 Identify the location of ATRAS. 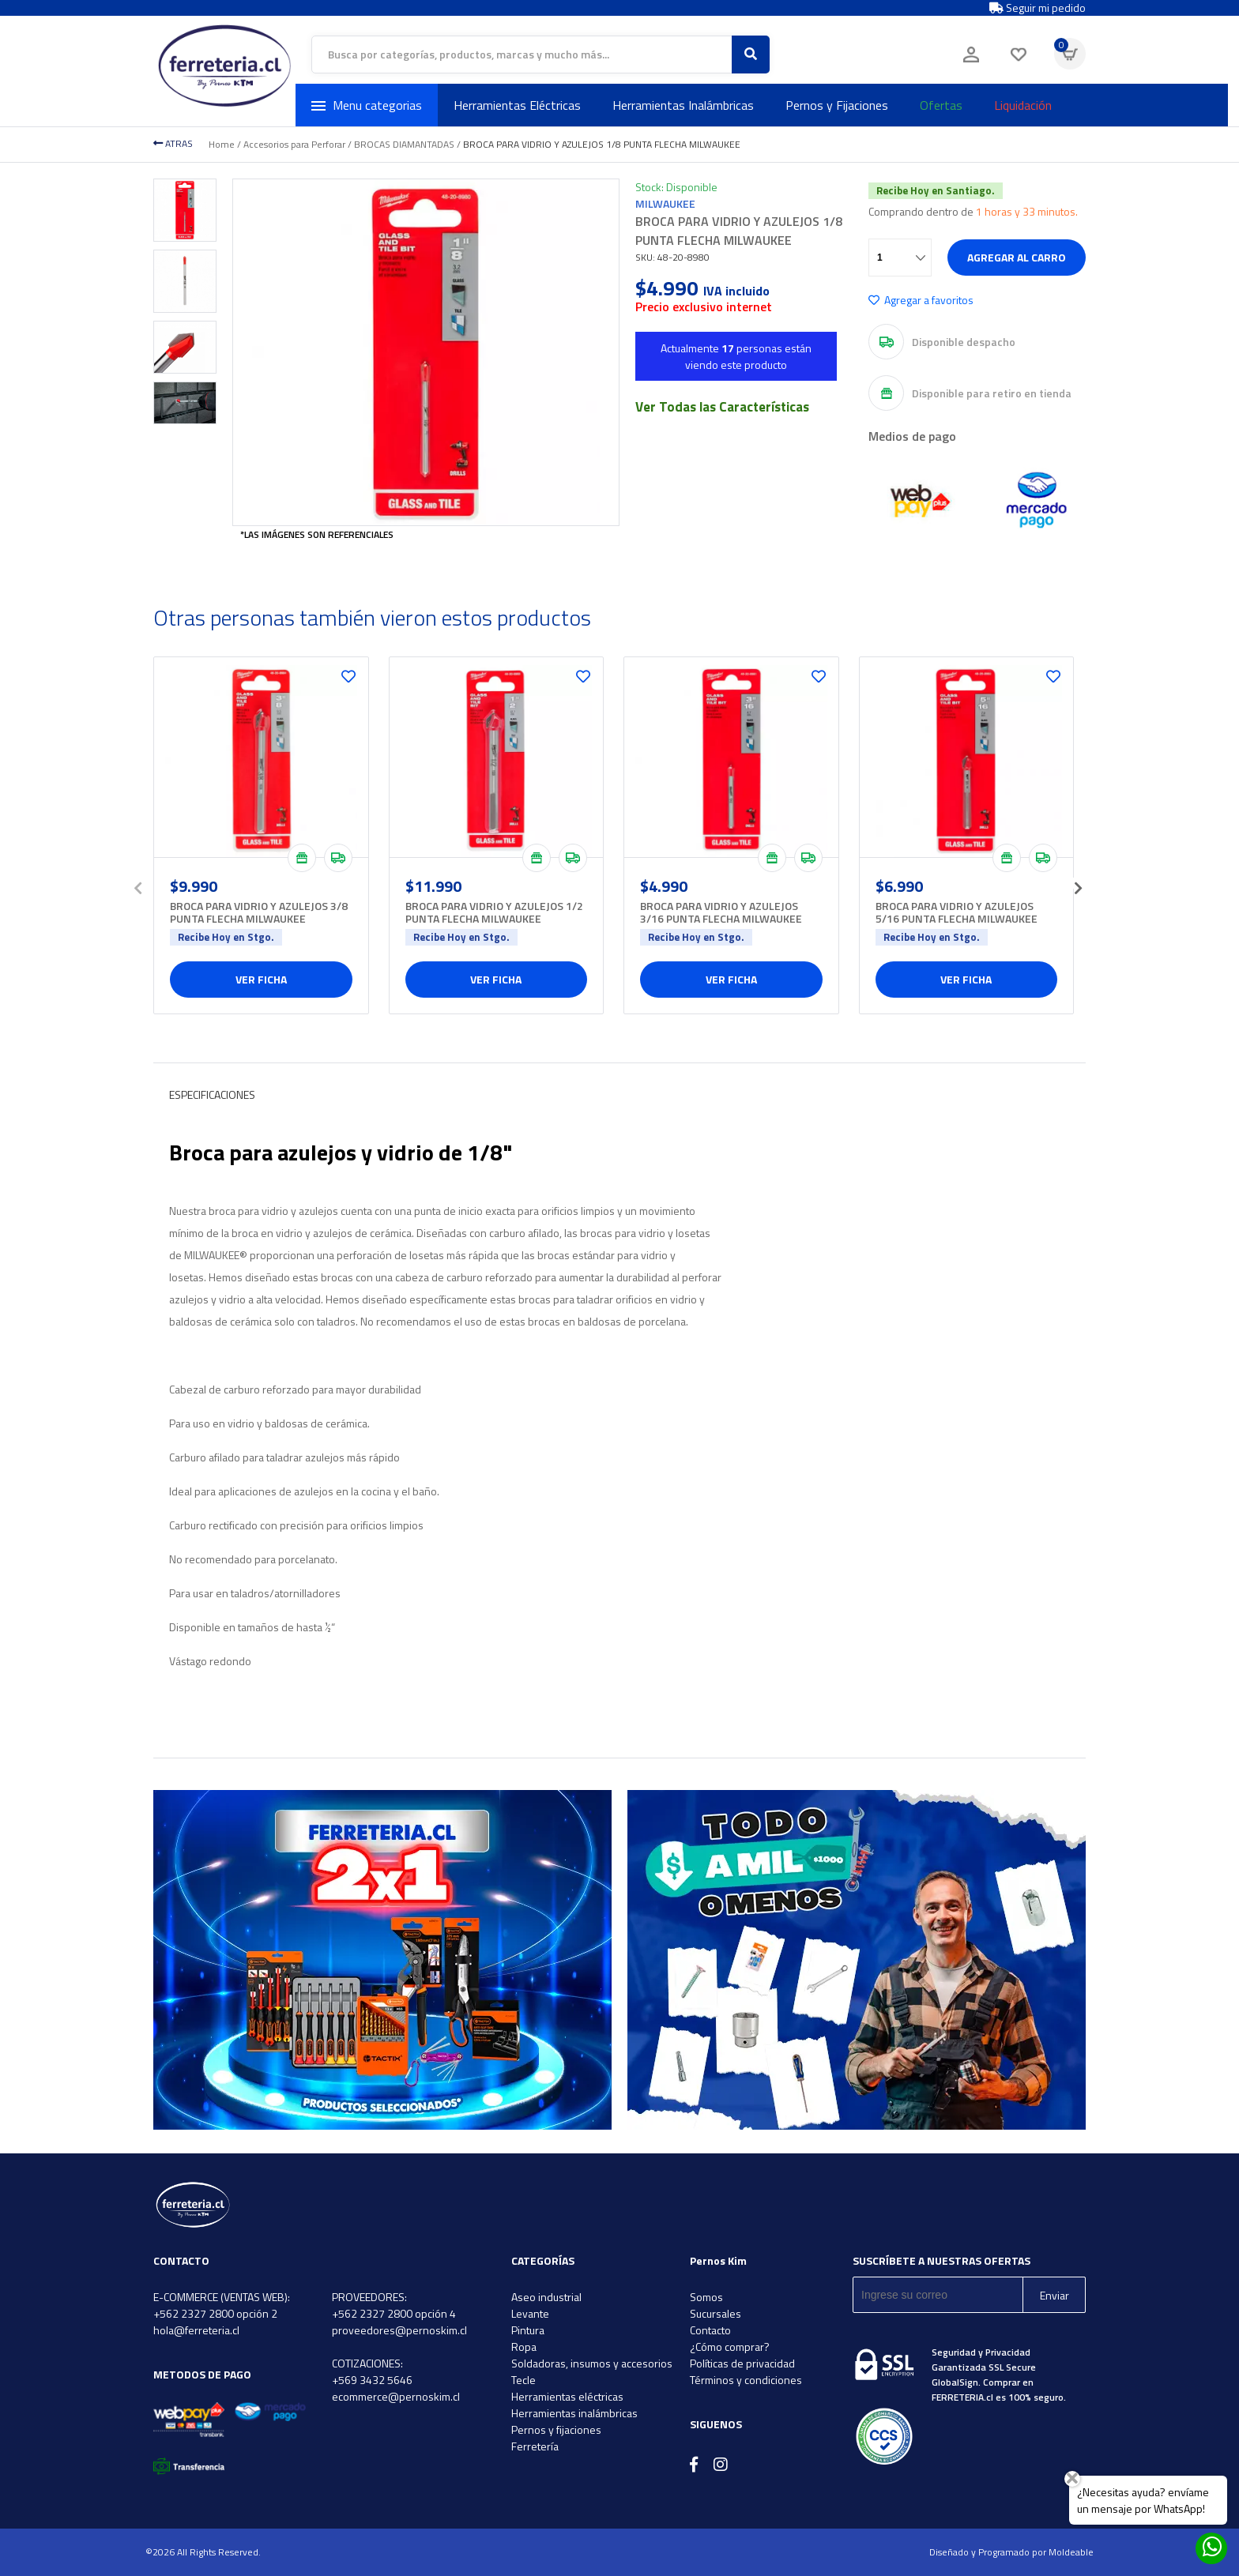
(173, 143).